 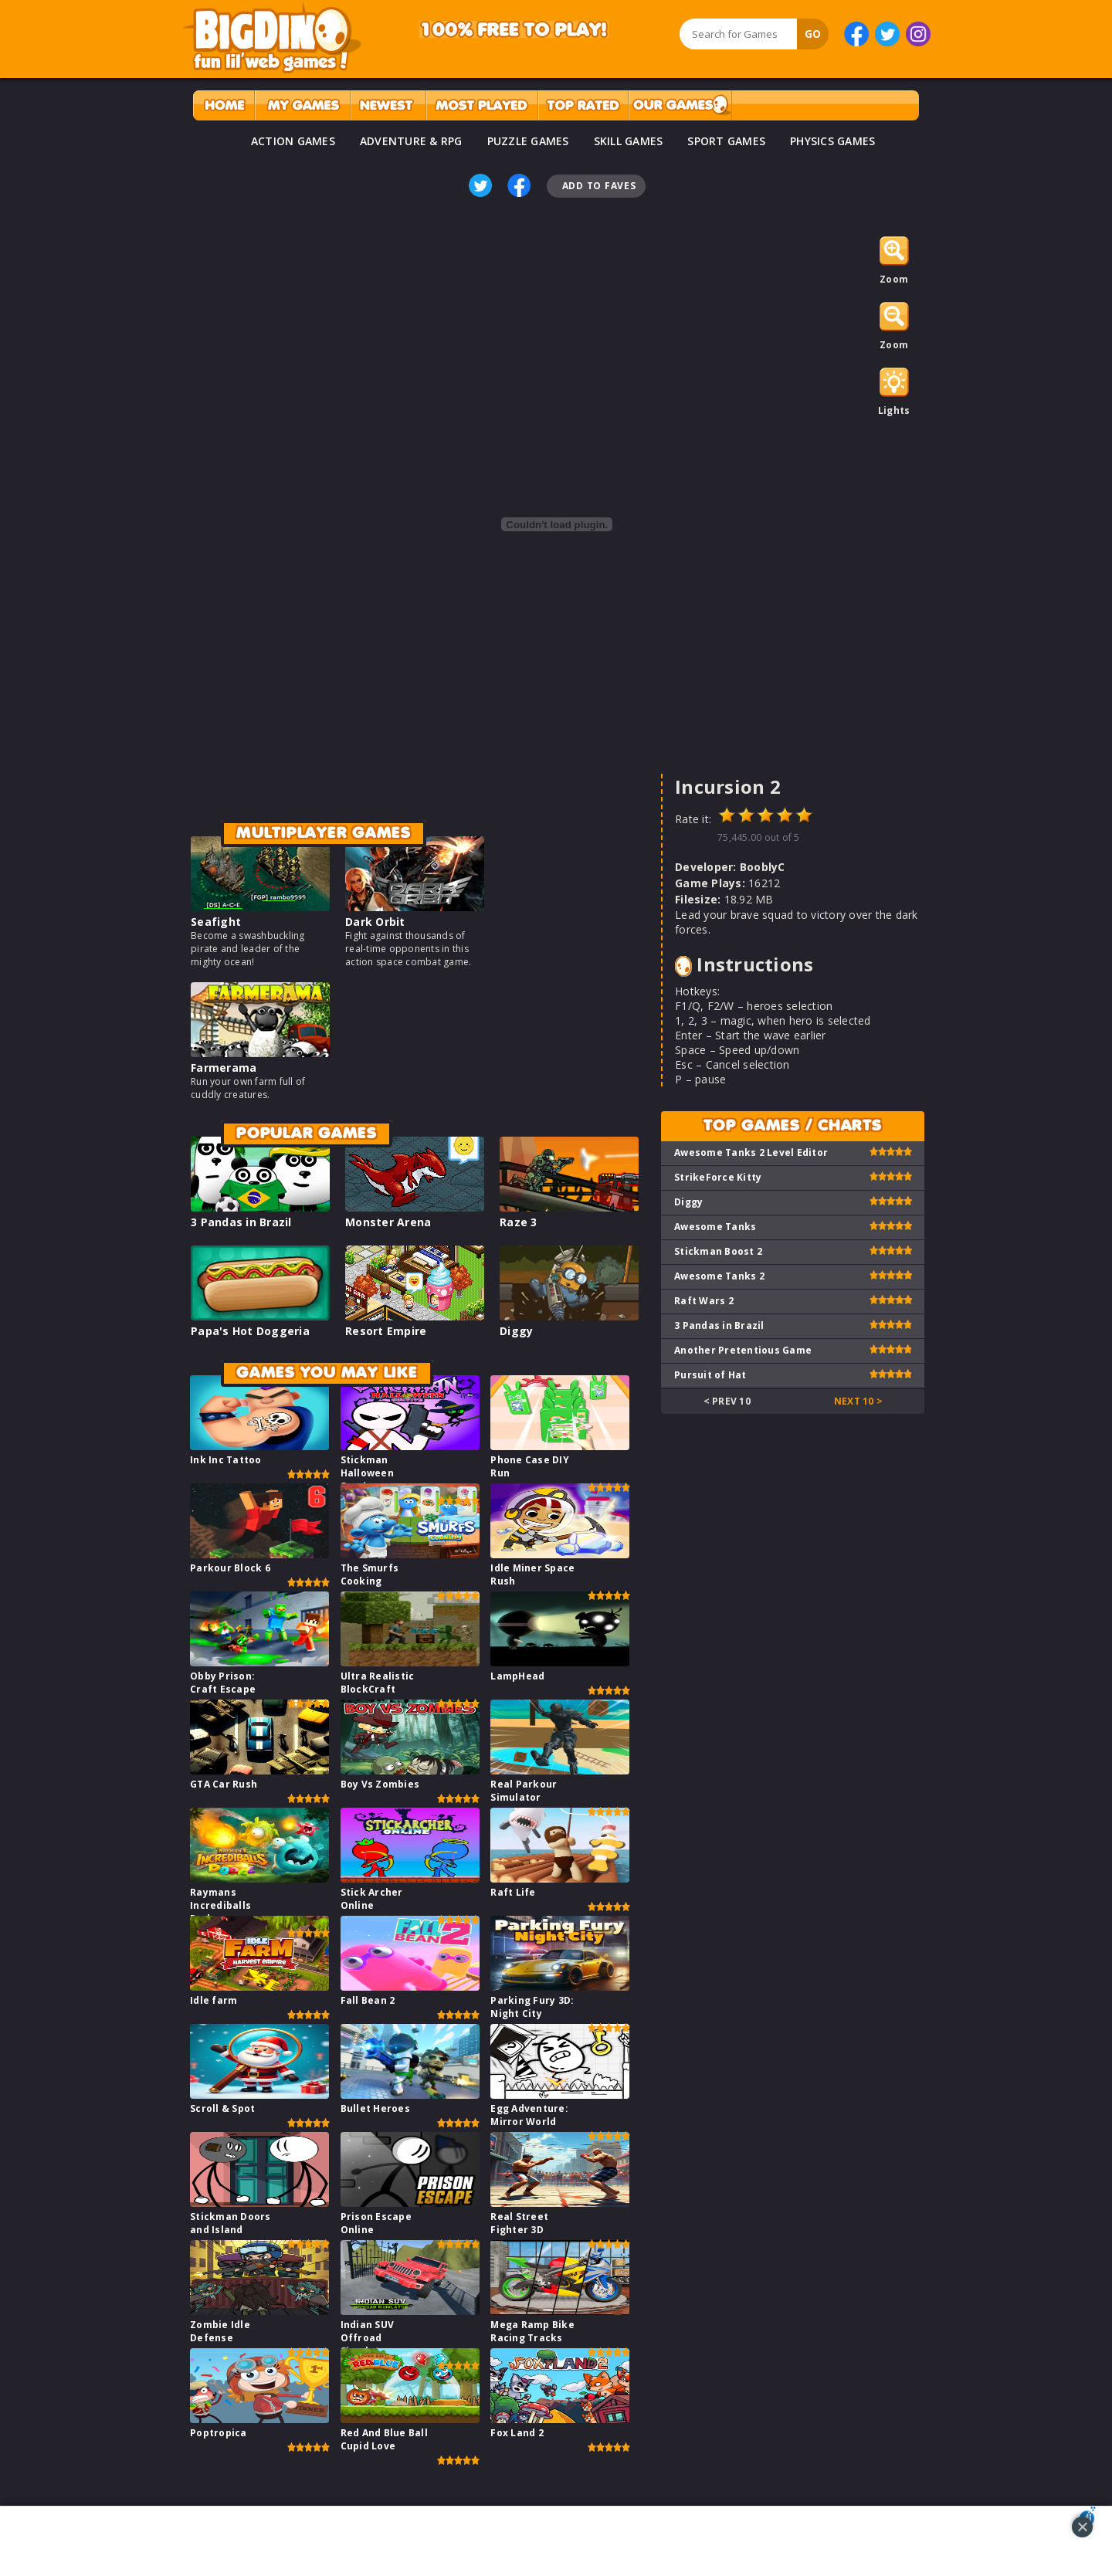 What do you see at coordinates (223, 1067) in the screenshot?
I see `Farmerama` at bounding box center [223, 1067].